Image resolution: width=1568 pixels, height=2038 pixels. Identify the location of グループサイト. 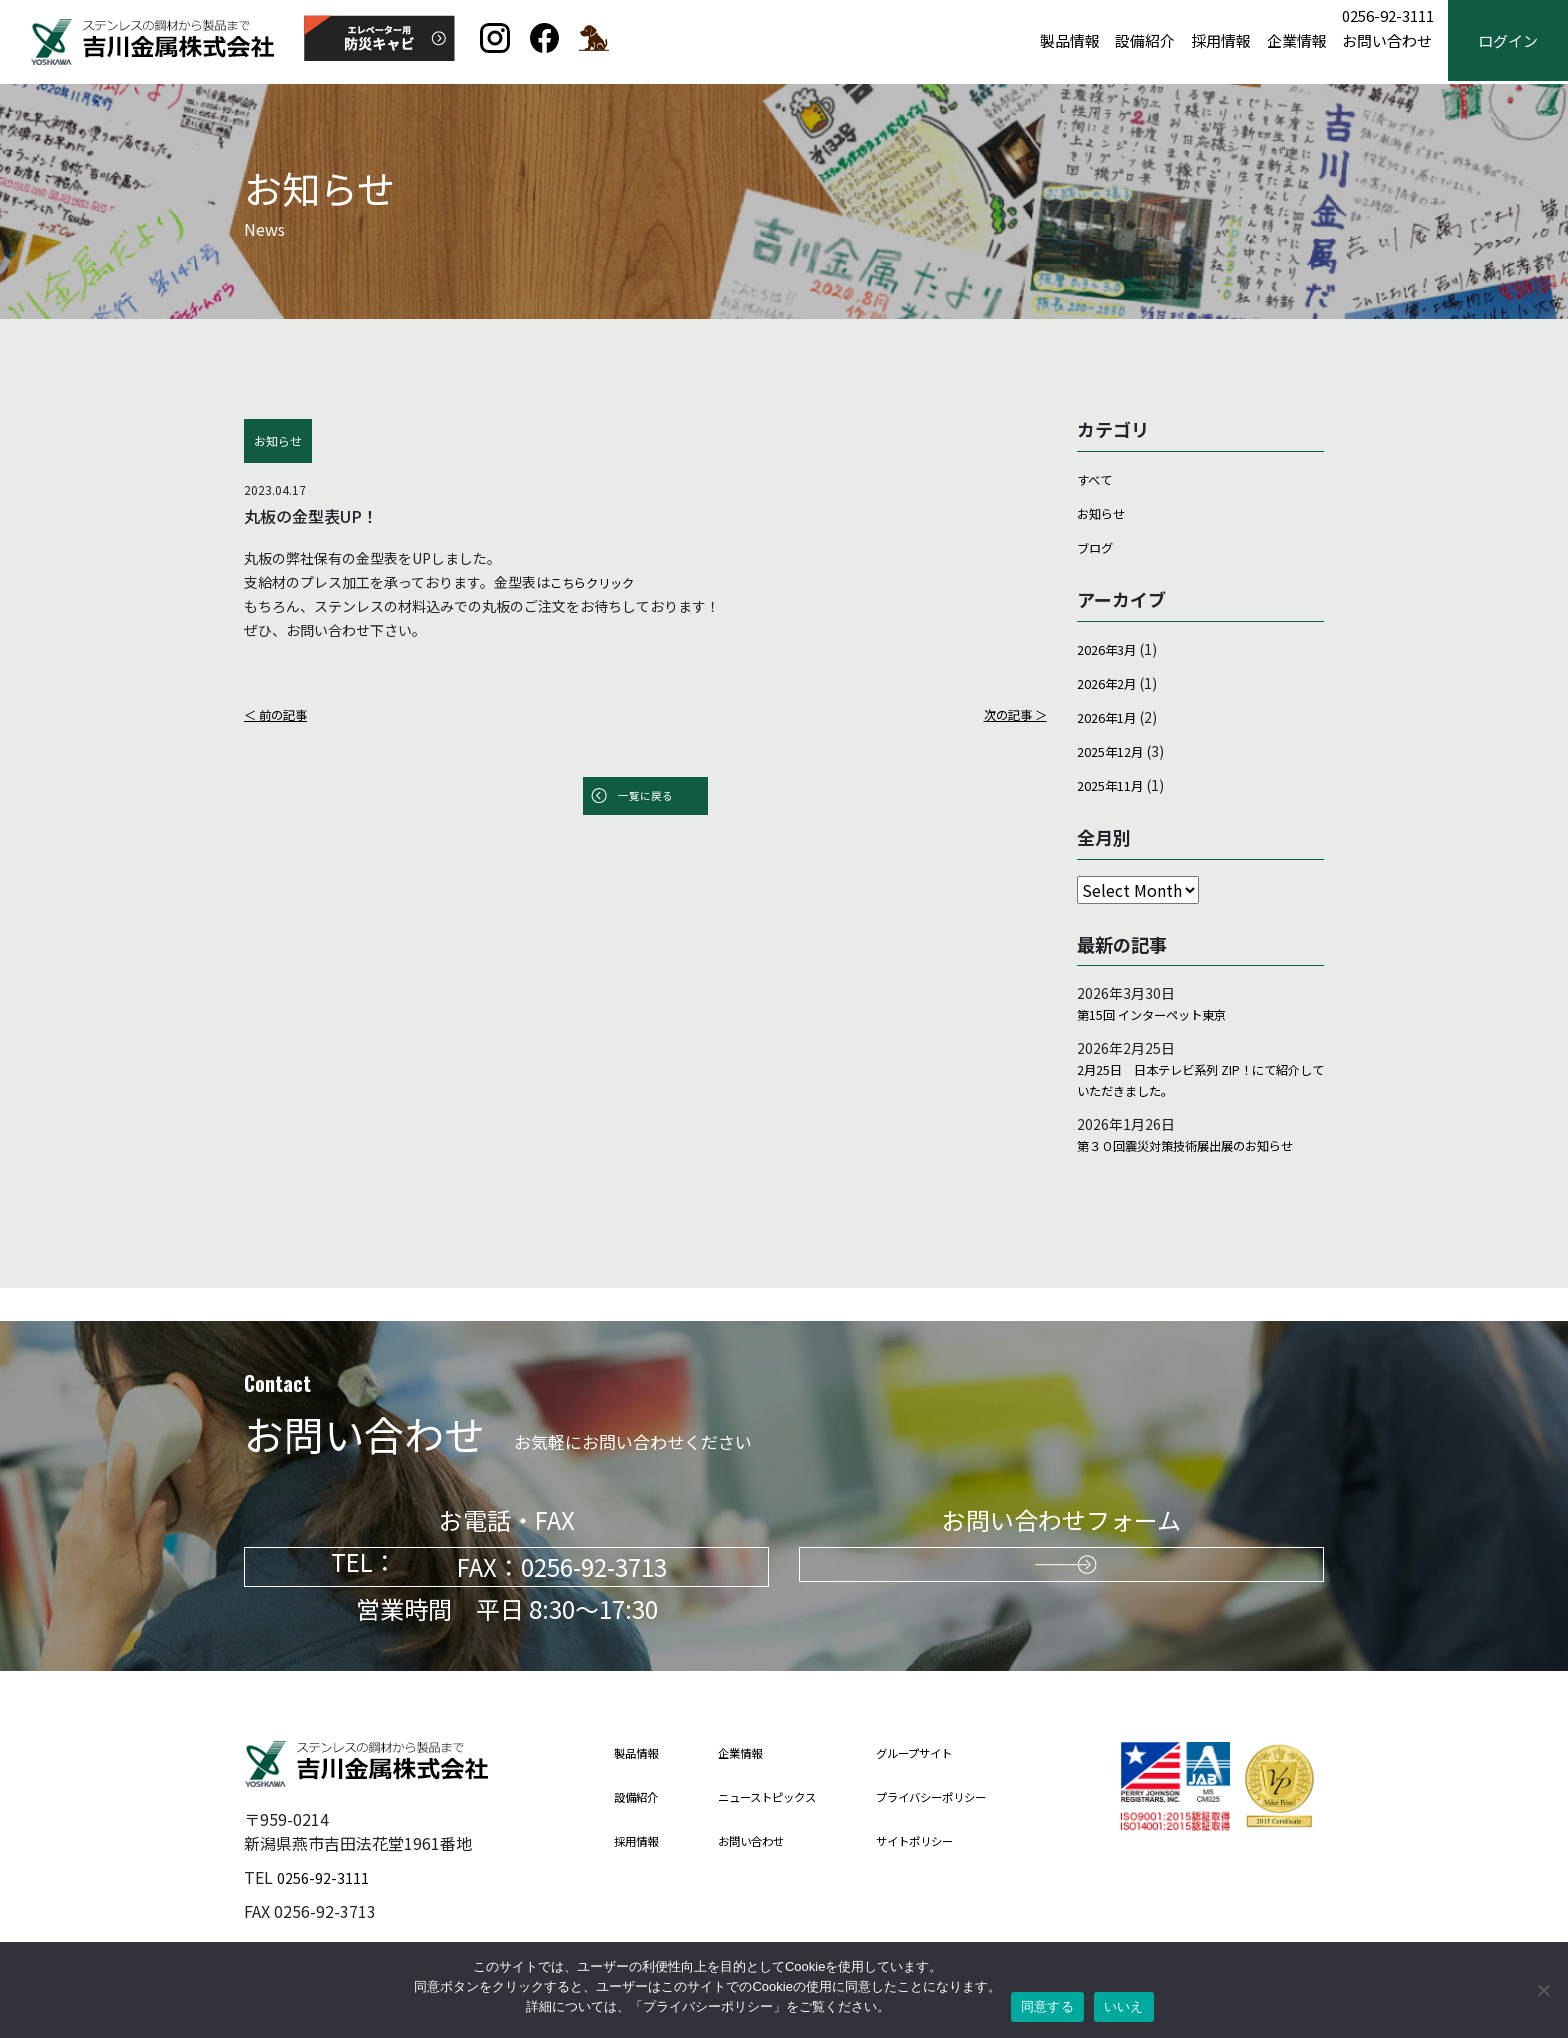
(947, 1753).